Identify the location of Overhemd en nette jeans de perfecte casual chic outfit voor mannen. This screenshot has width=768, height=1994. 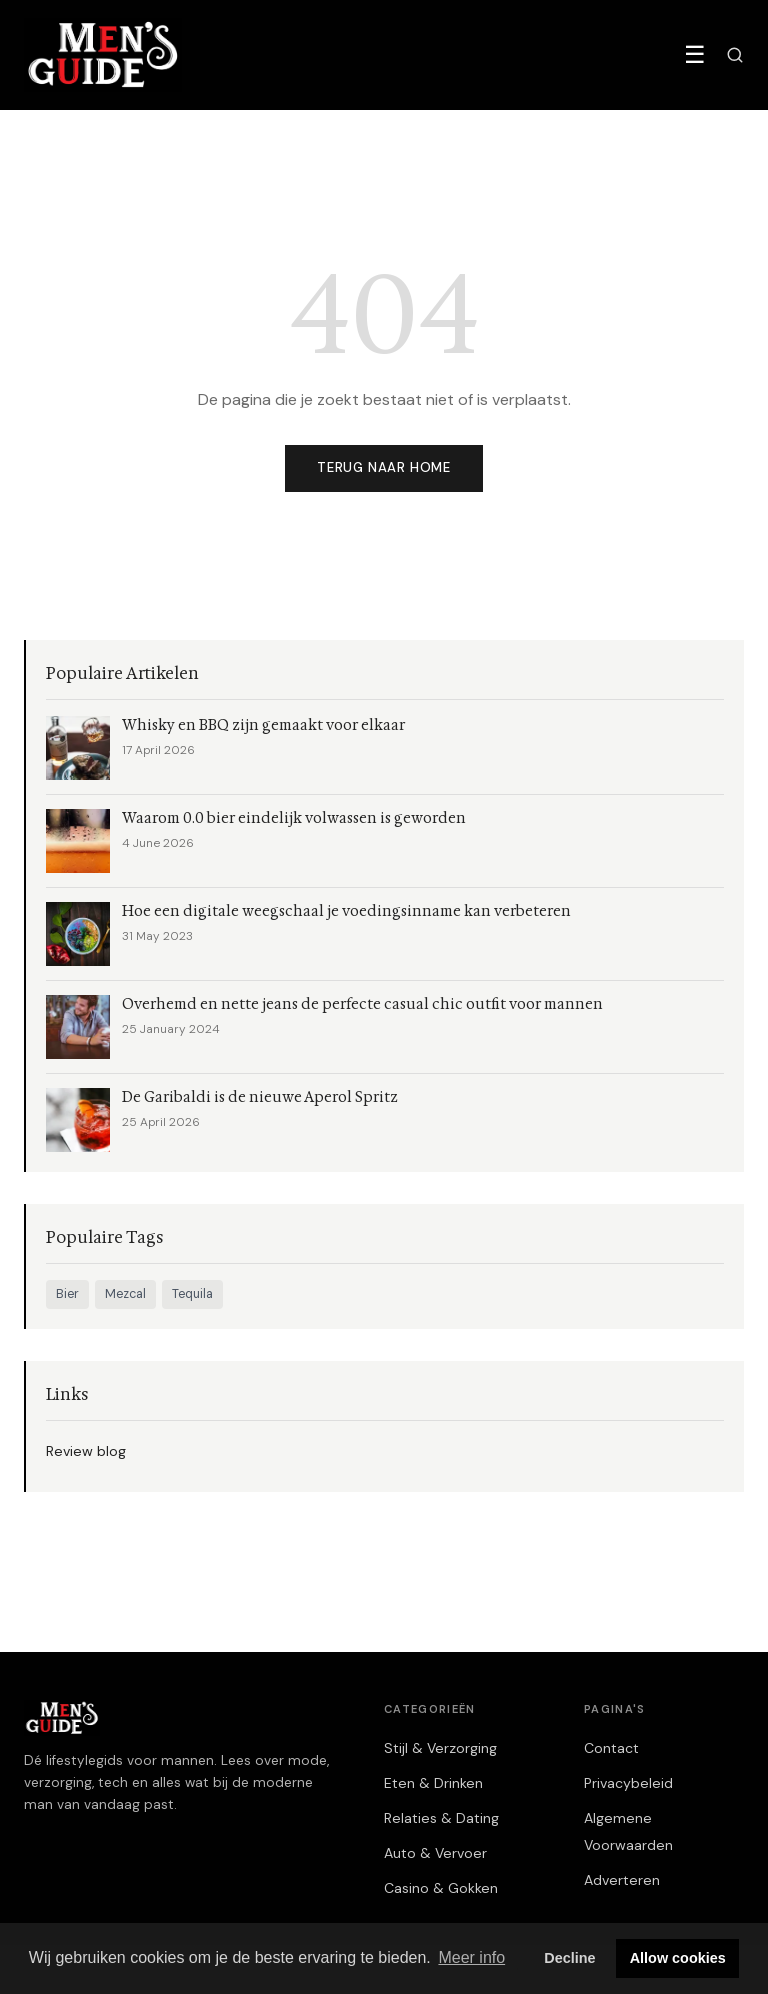
(362, 1004).